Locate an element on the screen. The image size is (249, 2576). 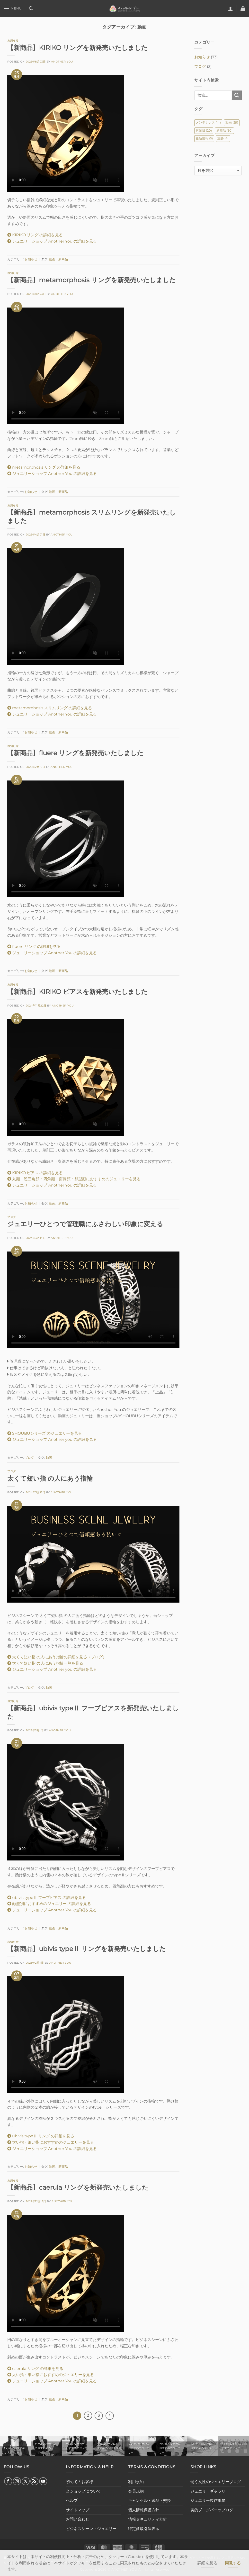
KIRIKO リング の詳細を見る is located at coordinates (35, 235).